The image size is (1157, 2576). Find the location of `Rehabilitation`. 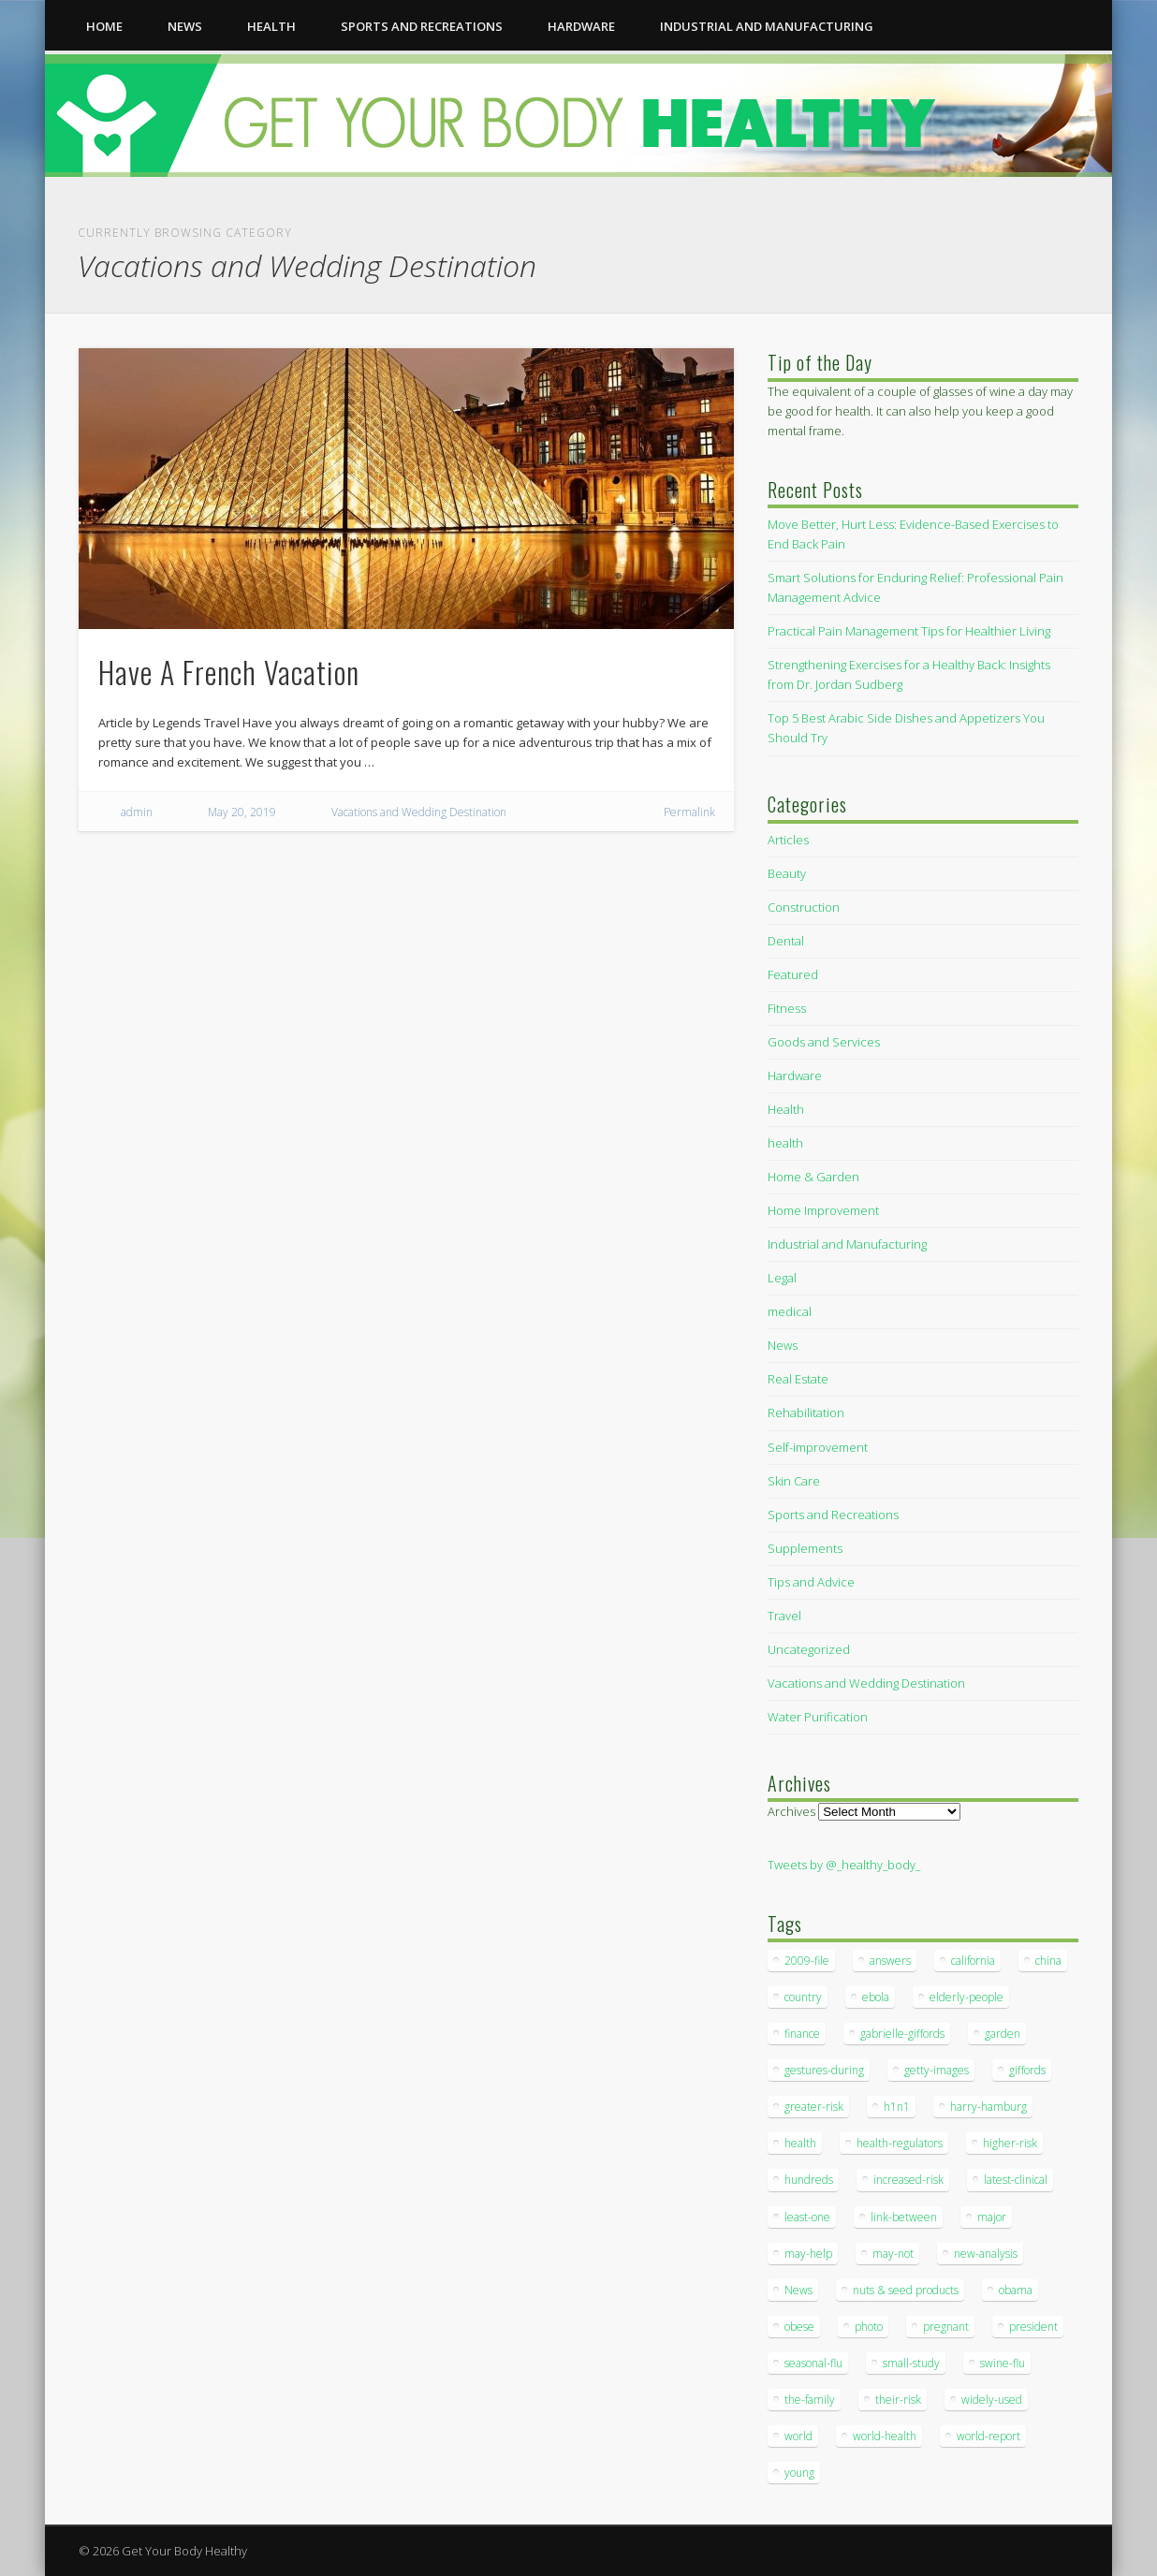

Rehabilitation is located at coordinates (806, 1412).